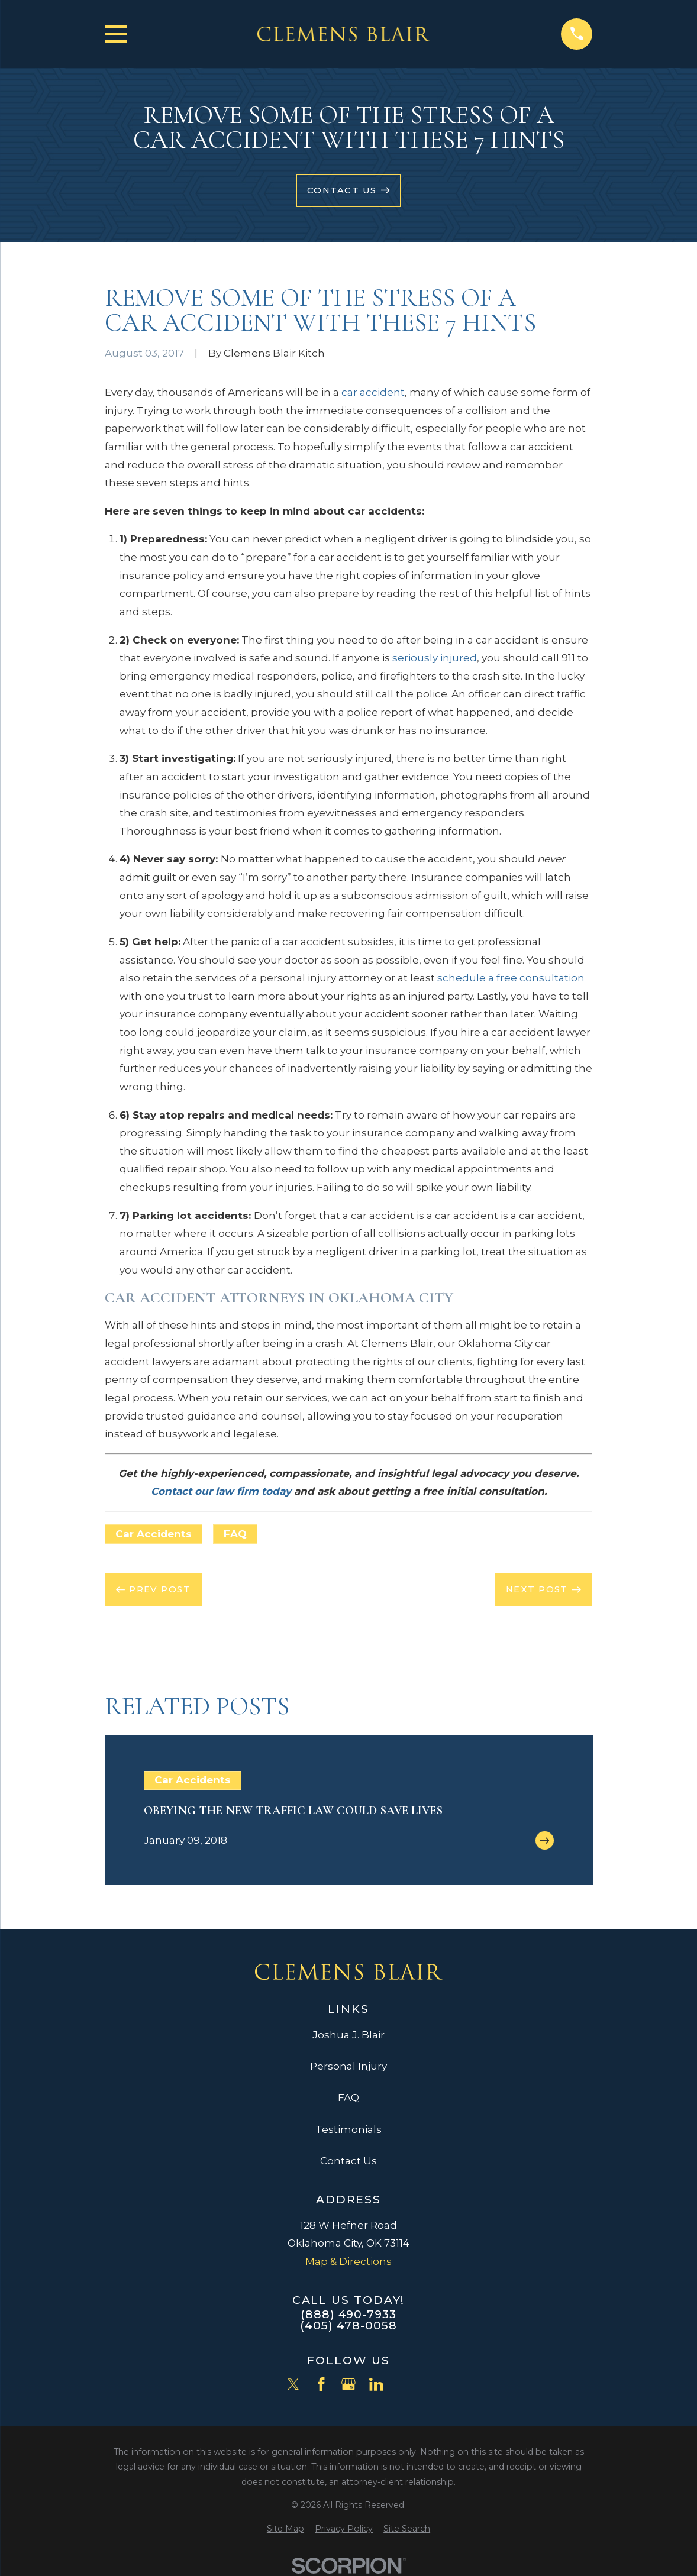 This screenshot has height=2576, width=697. Describe the element at coordinates (348, 2161) in the screenshot. I see `Contact Us` at that location.